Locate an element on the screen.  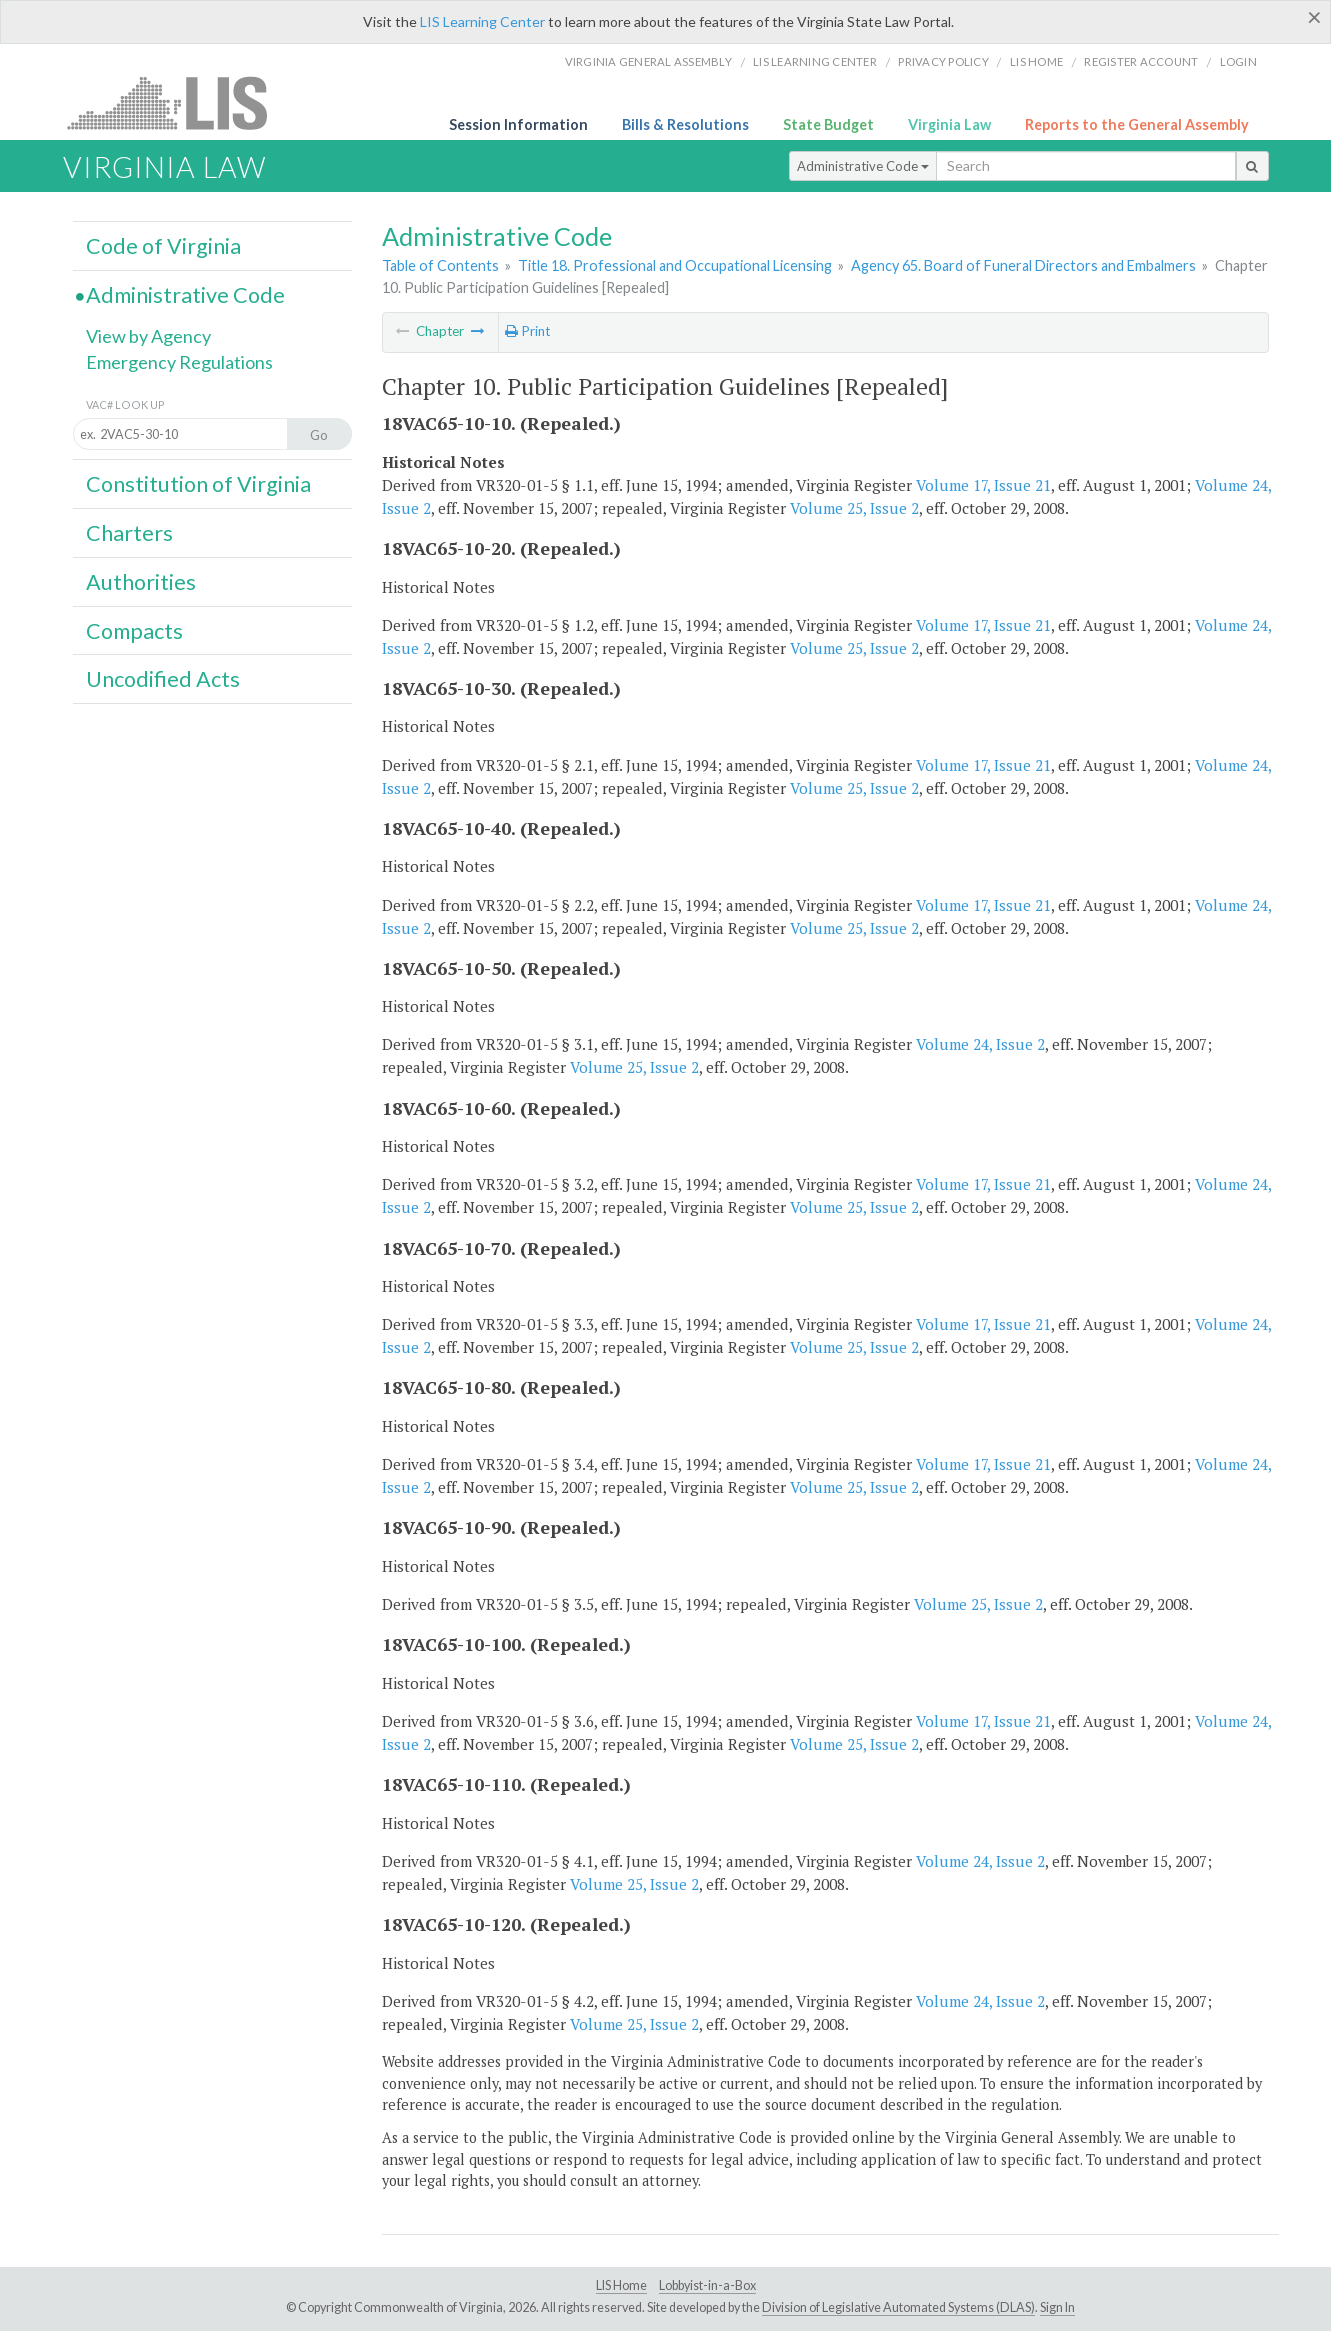
Constitution of Virginia is located at coordinates (198, 484).